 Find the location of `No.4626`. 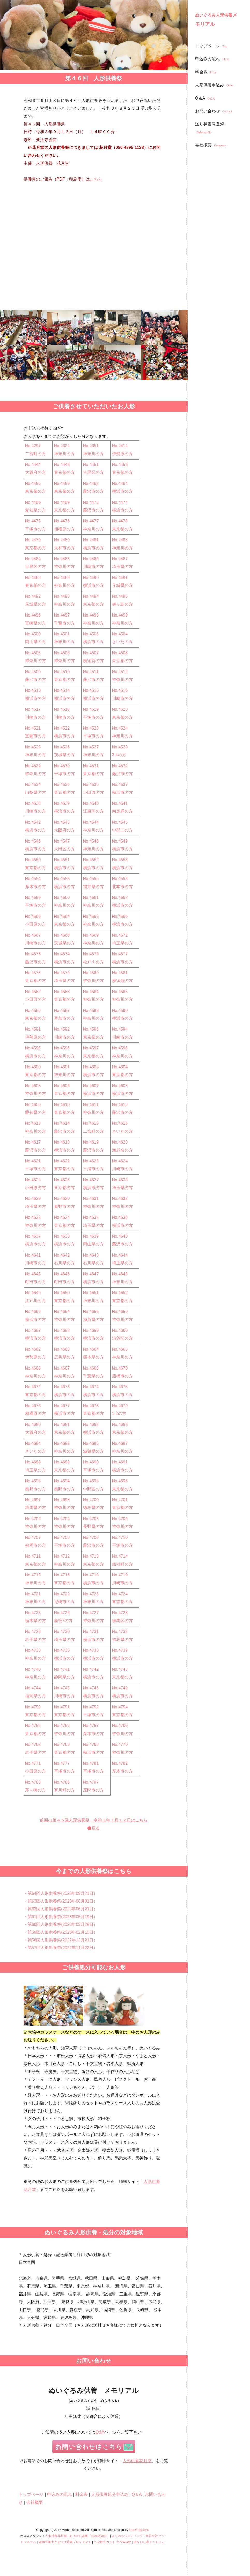

No.4626 is located at coordinates (62, 1180).